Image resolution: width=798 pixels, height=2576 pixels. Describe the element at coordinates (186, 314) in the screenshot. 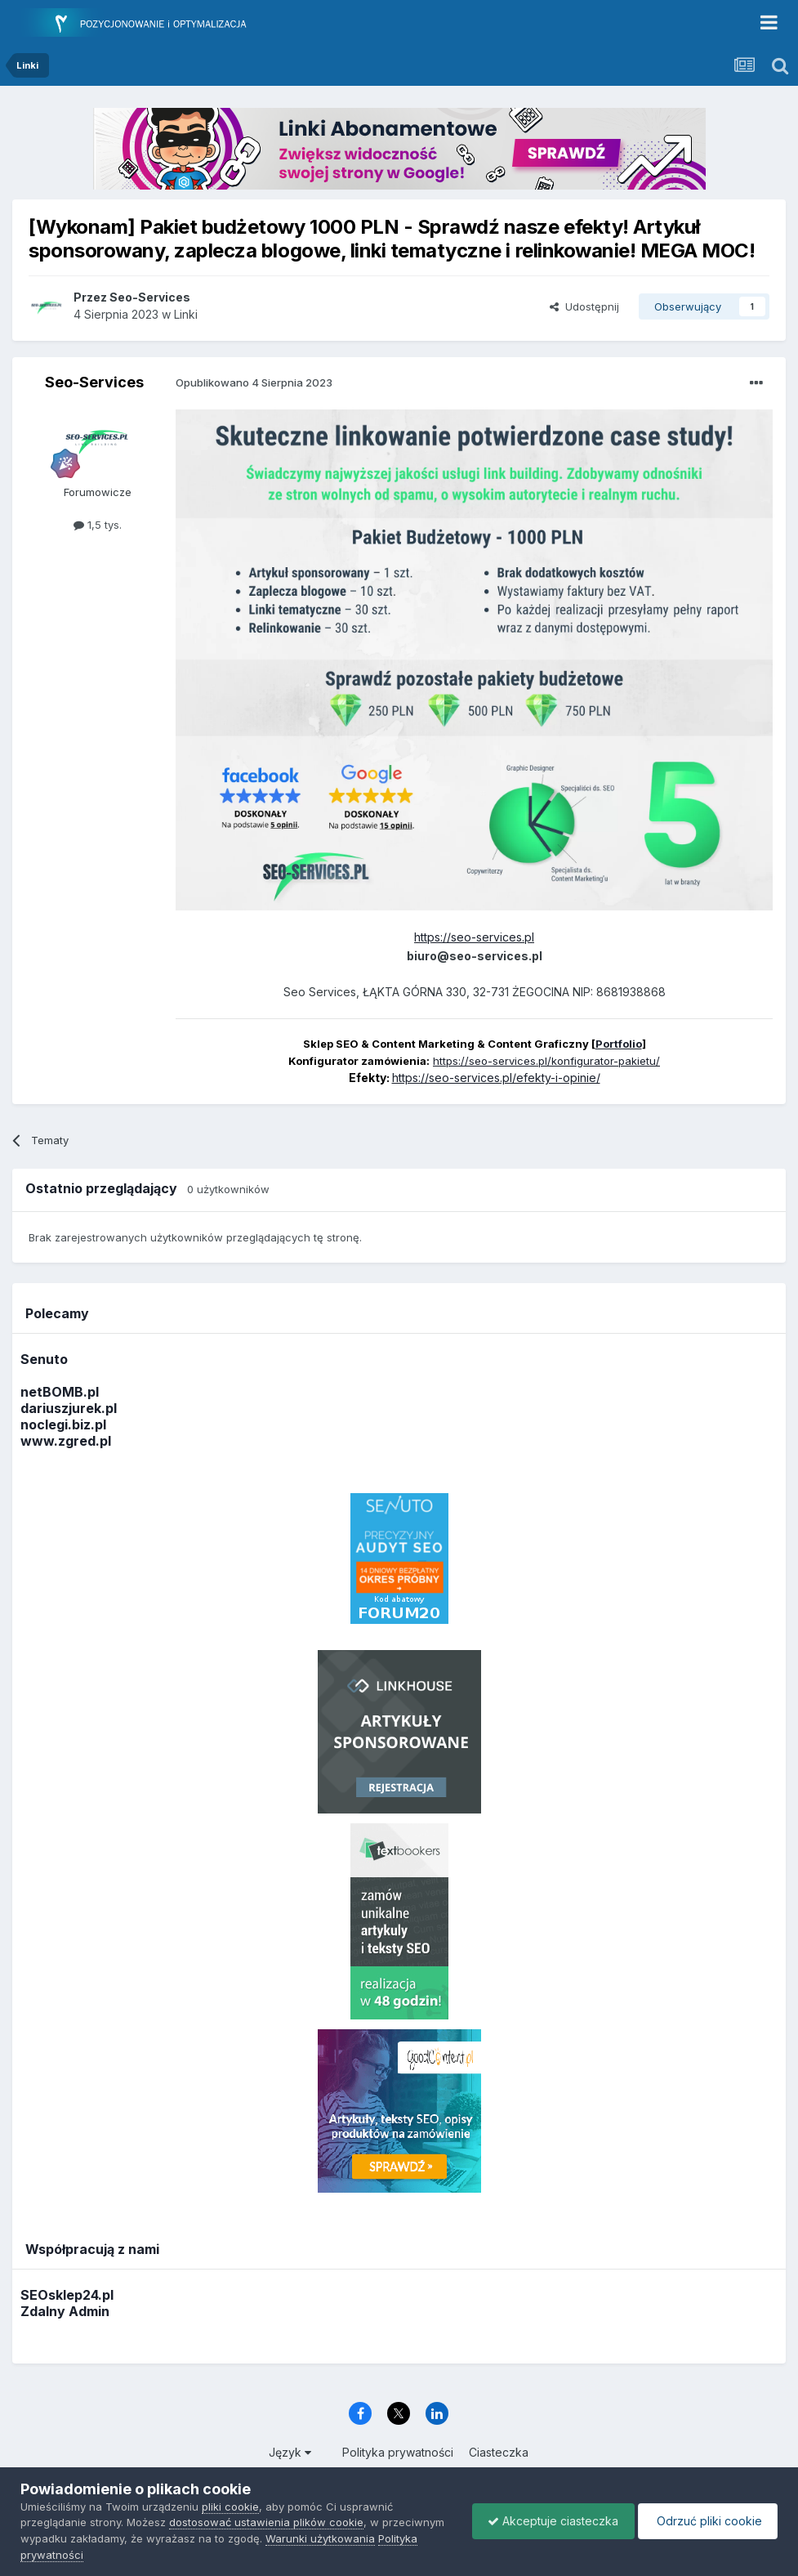

I see `Linki` at that location.